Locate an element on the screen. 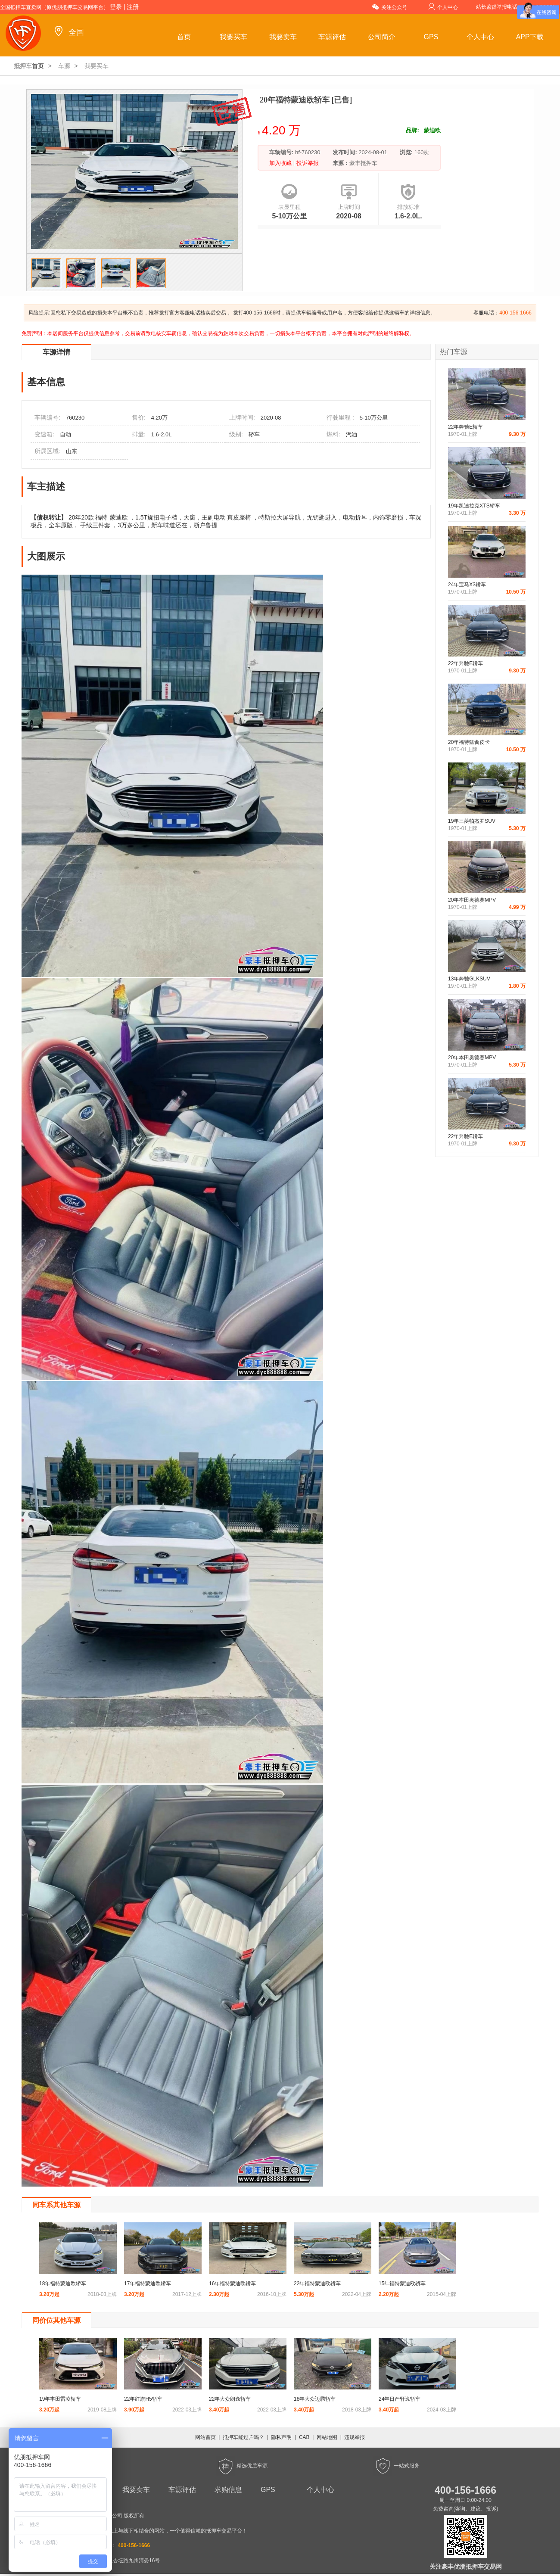 This screenshot has width=560, height=2576. 豪丰抵押车 is located at coordinates (363, 163).